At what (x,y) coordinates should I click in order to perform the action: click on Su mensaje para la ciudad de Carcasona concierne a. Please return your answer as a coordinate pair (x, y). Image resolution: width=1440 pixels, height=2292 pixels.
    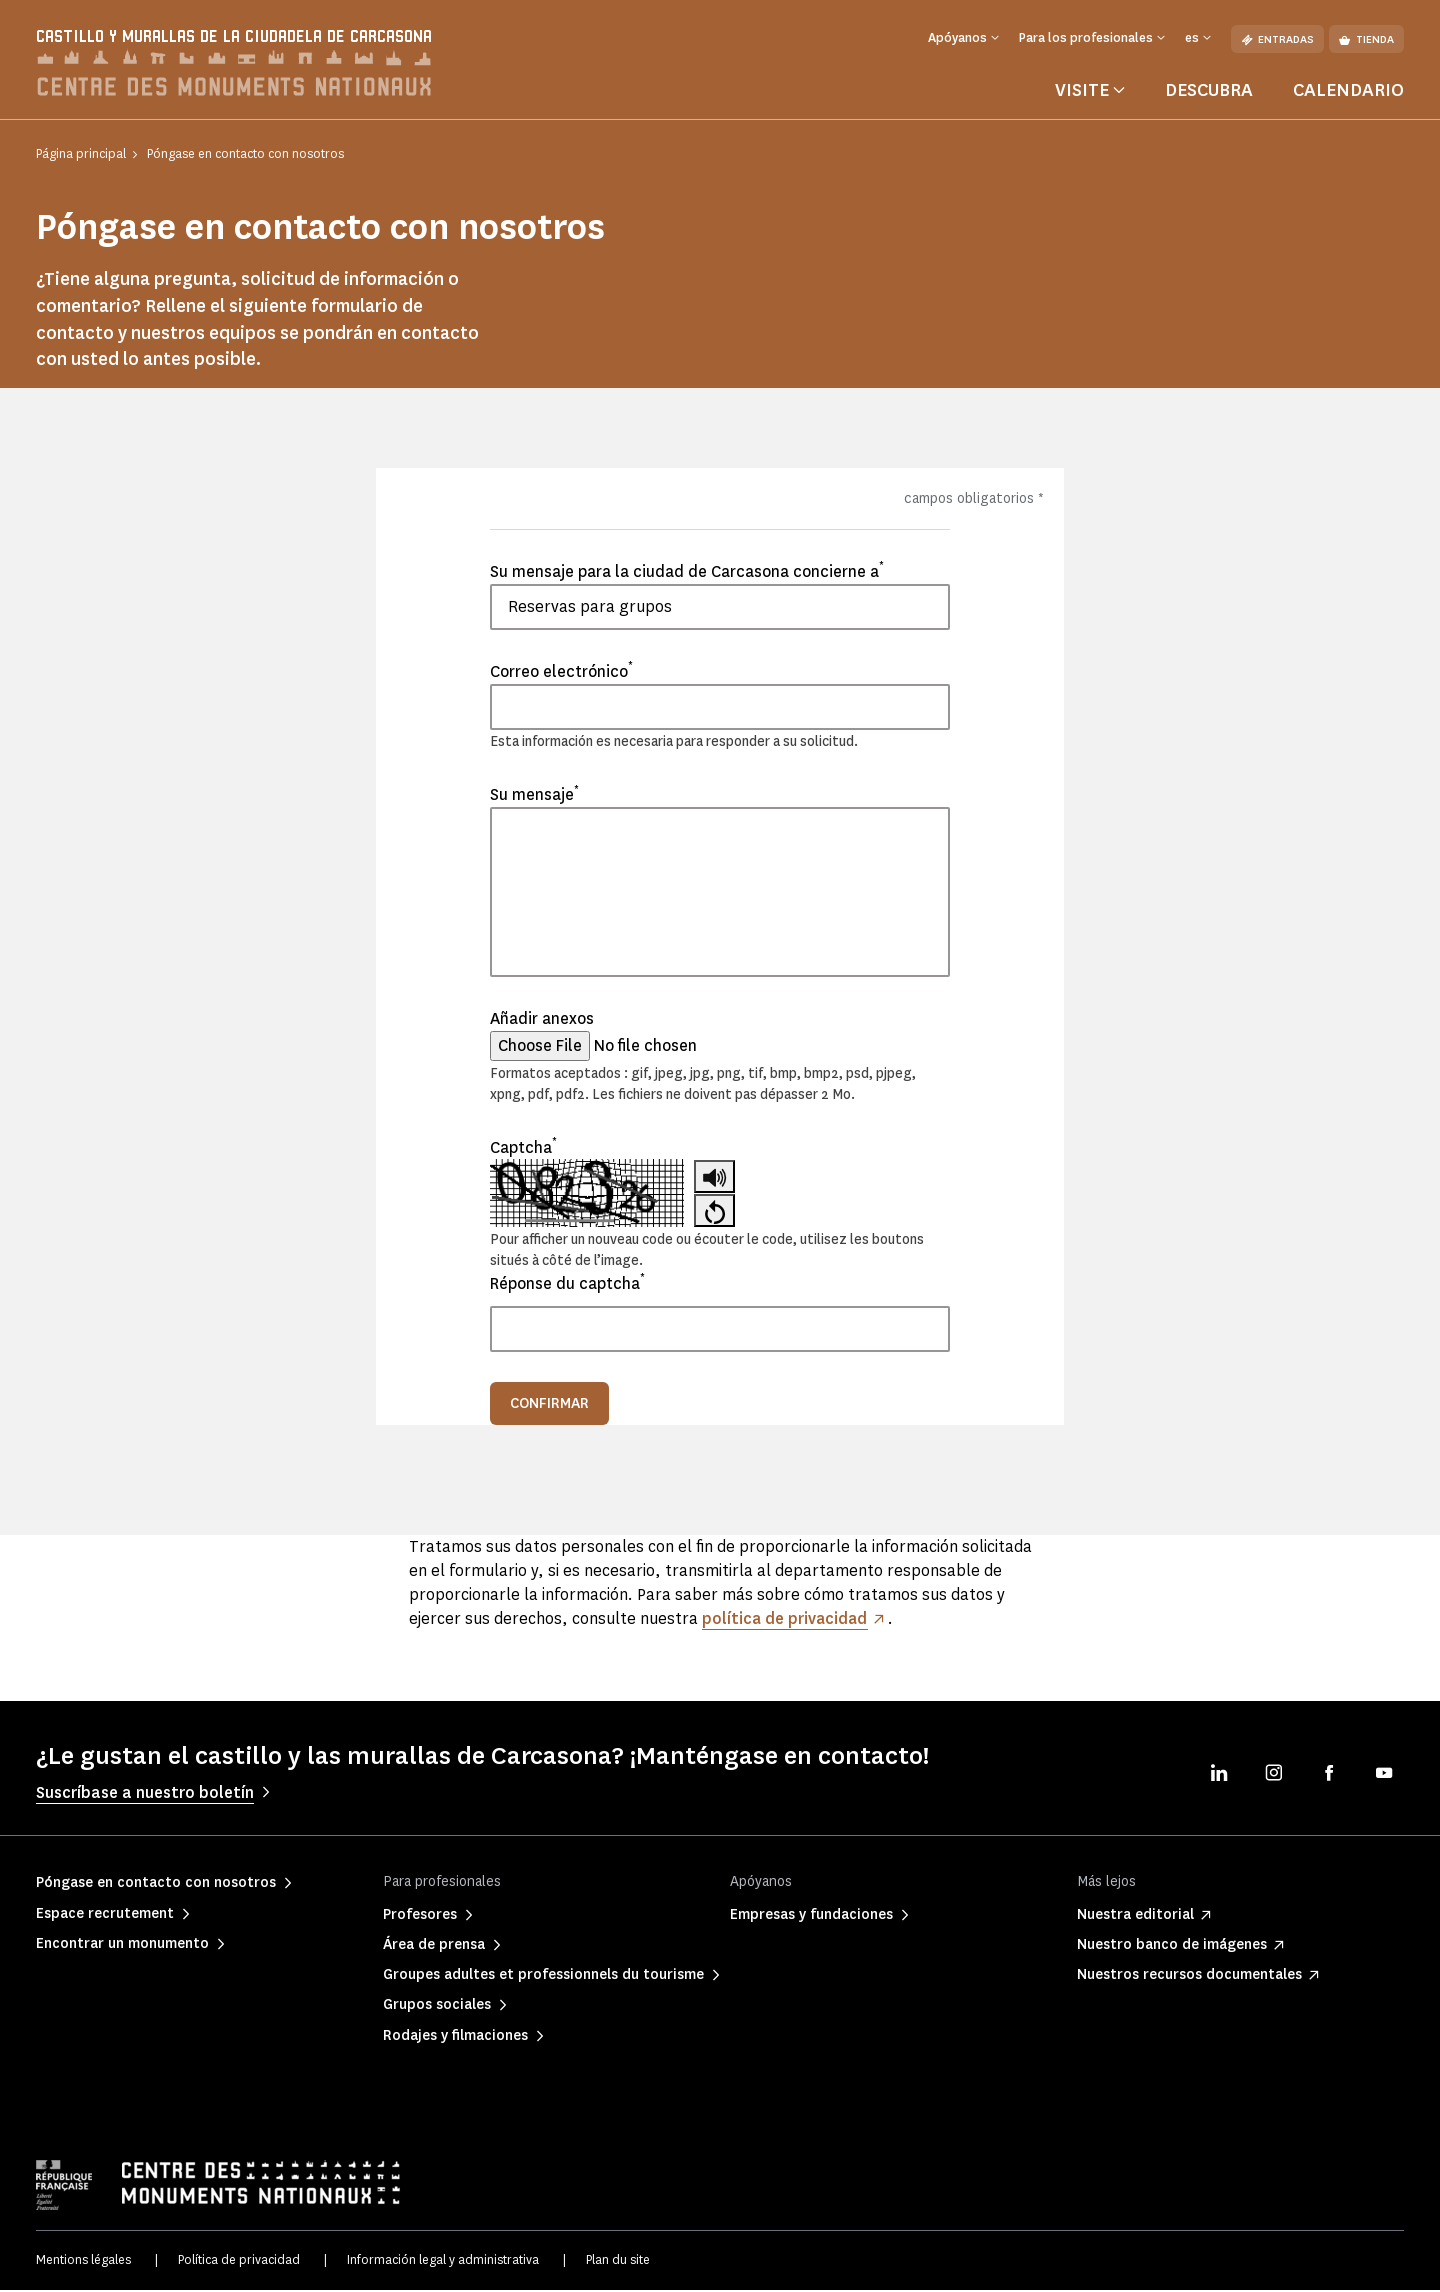
    Looking at the image, I should click on (687, 573).